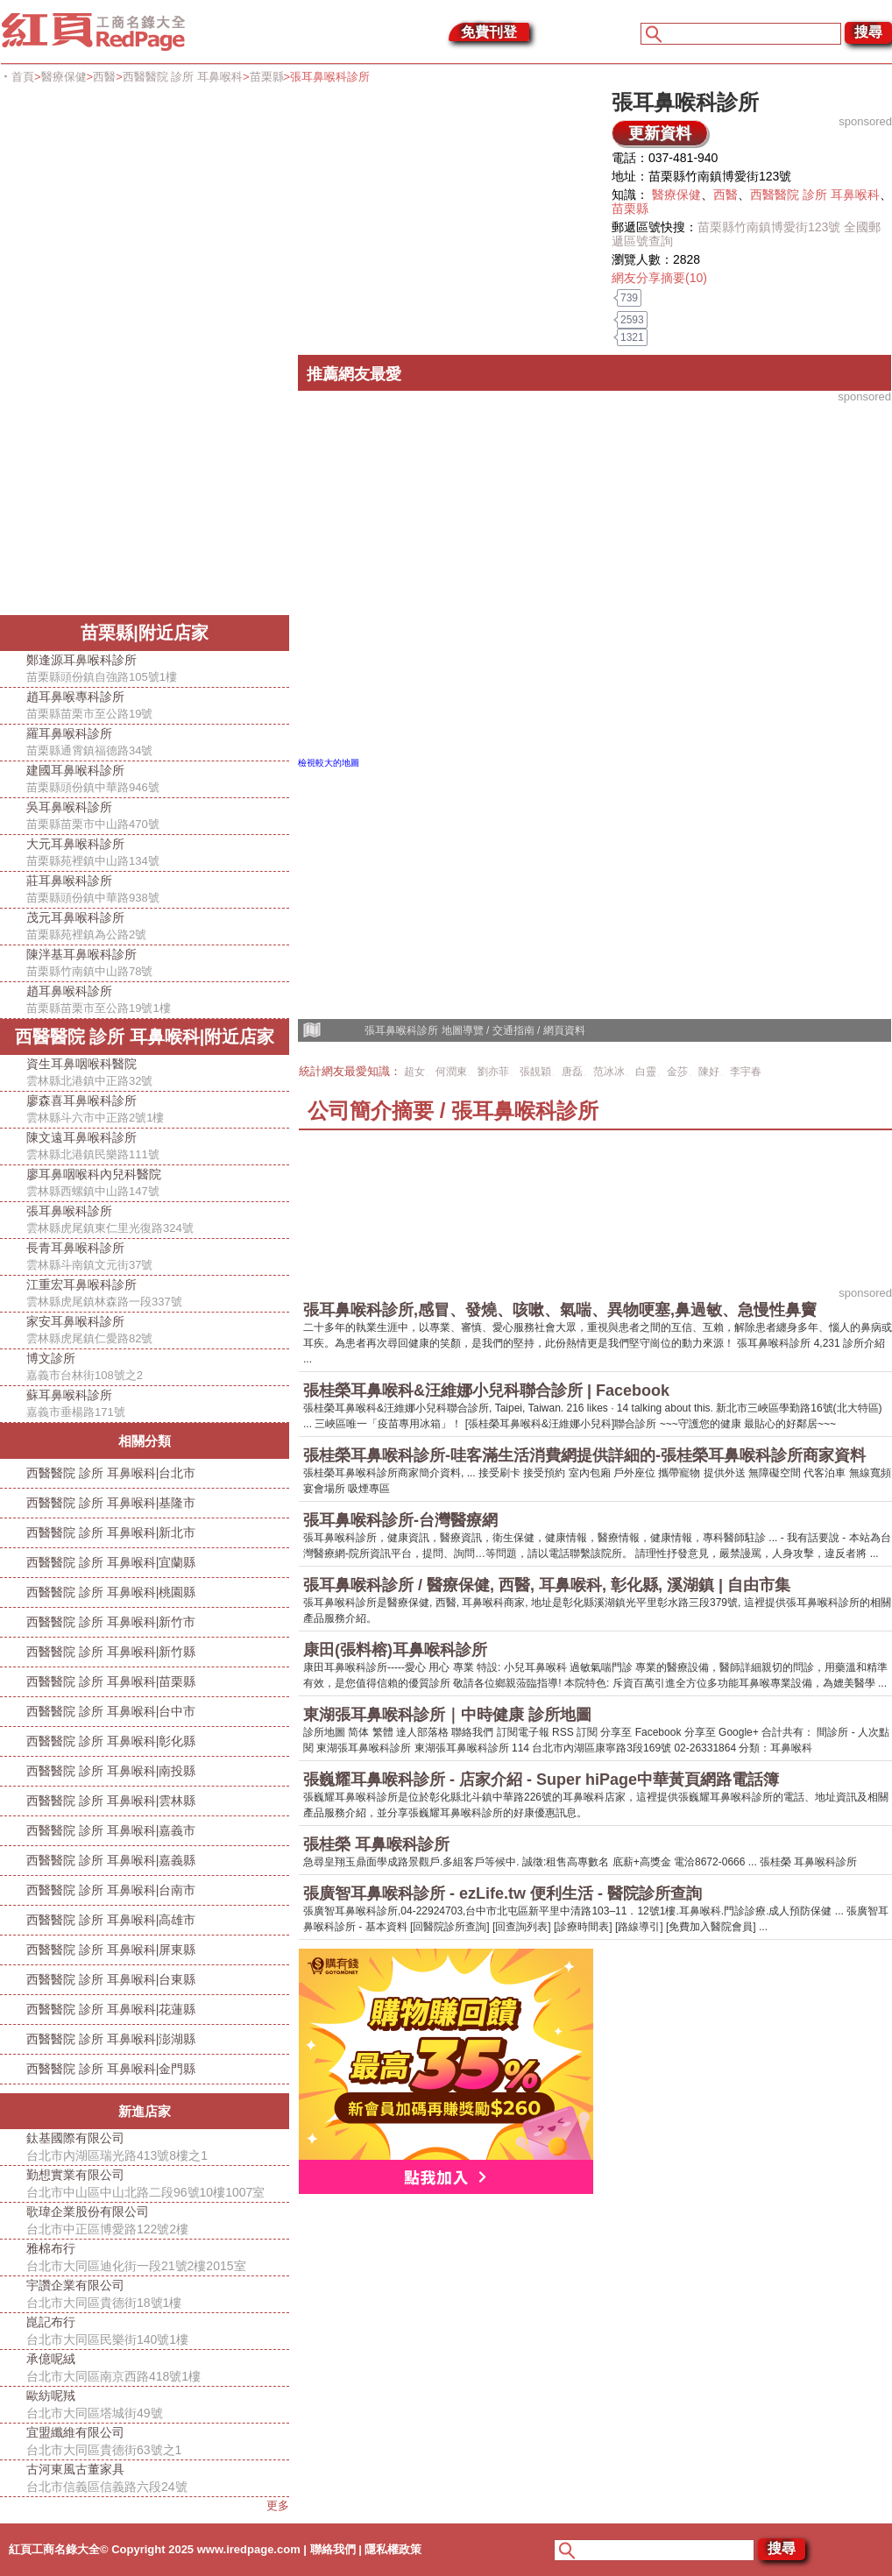  I want to click on 劉亦菲, so click(493, 1071).